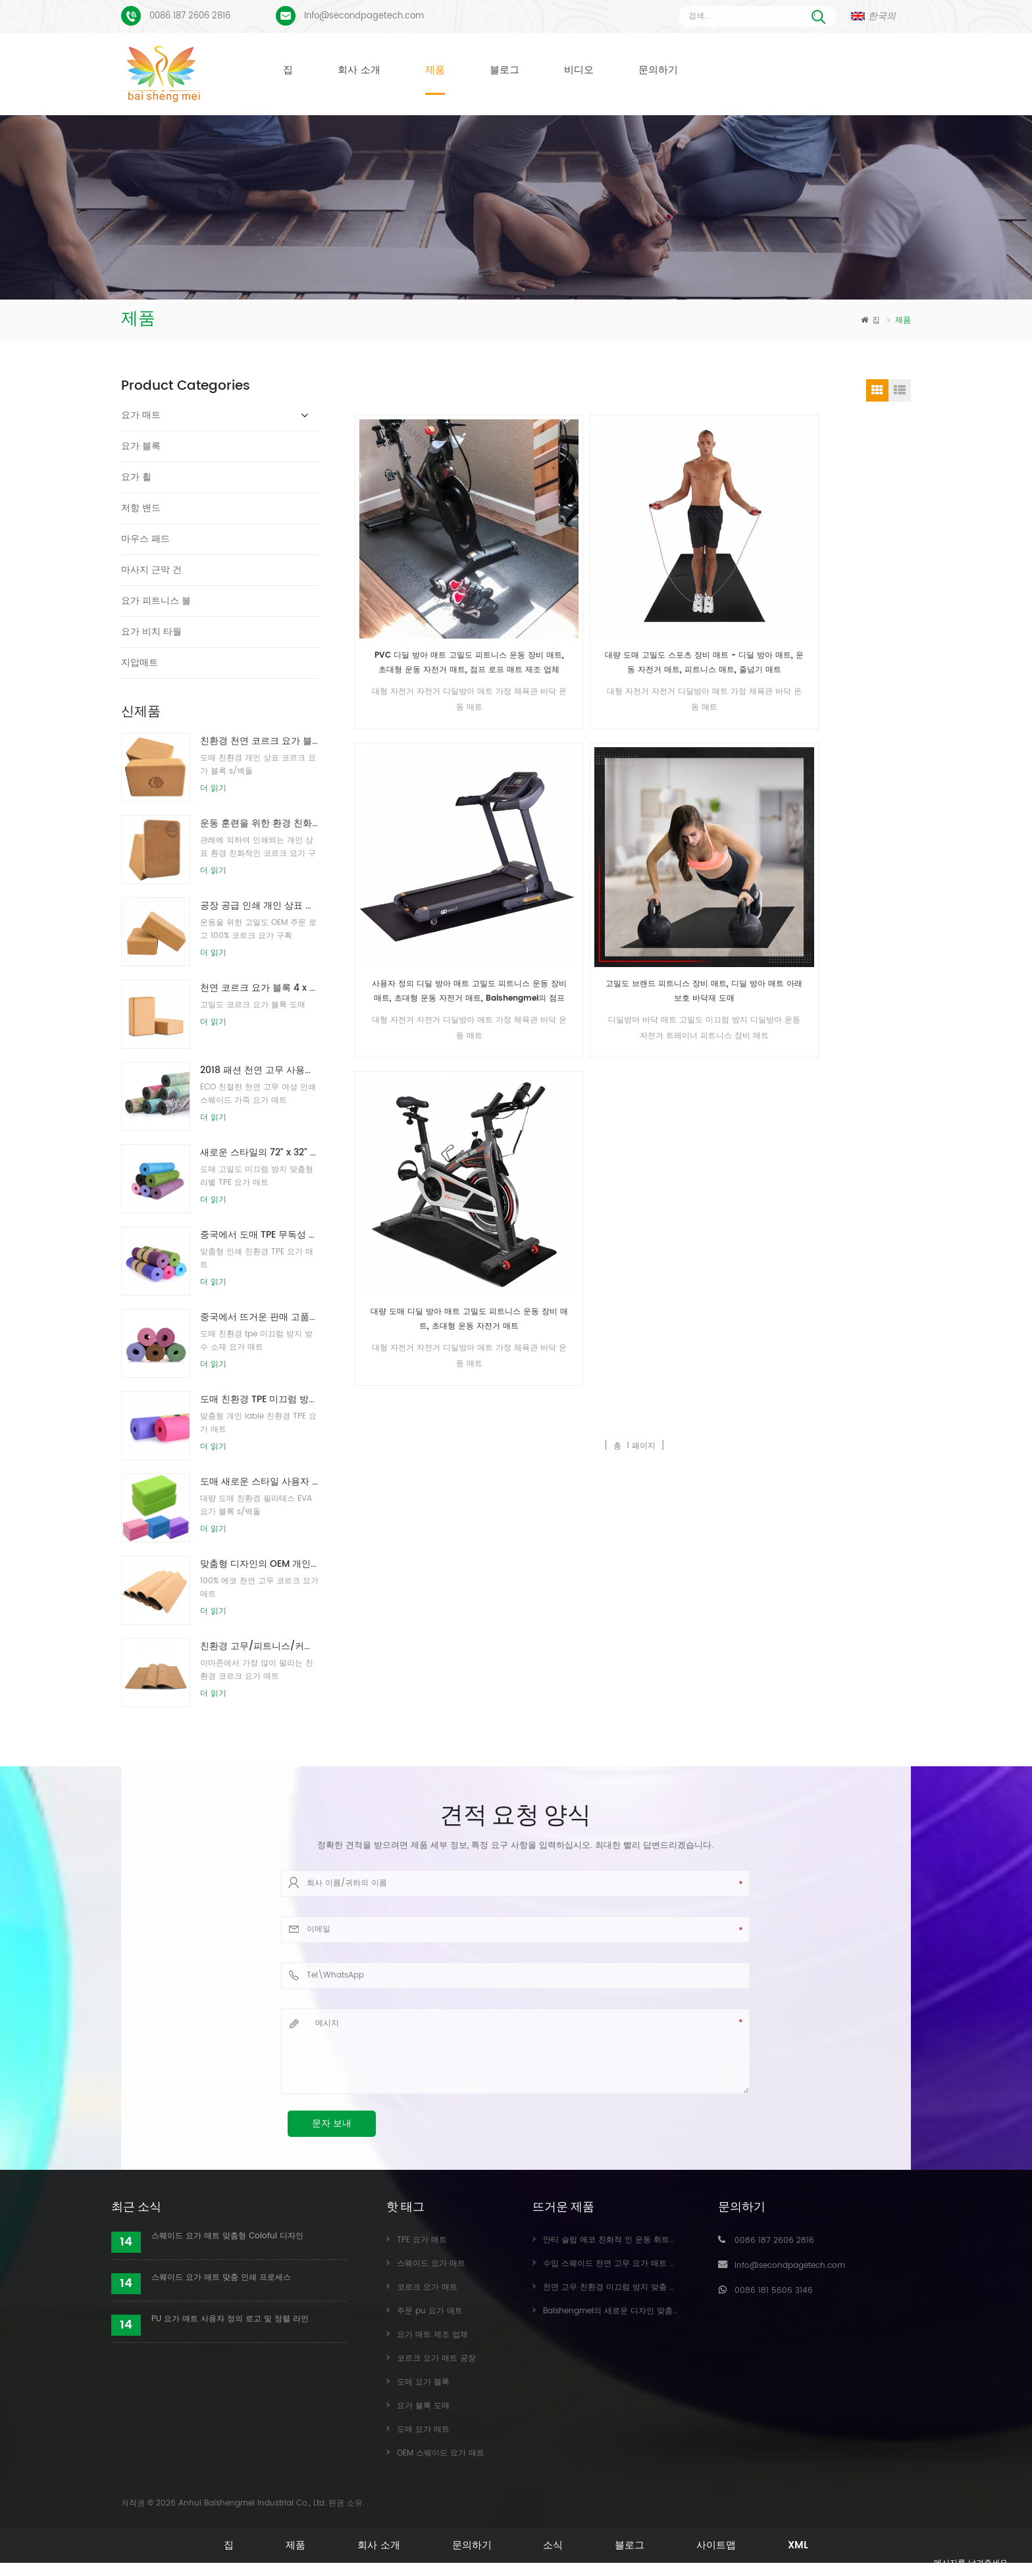  I want to click on Baishengmei의 새로운 디자인 맞춤형 스웨이드 요가 매트, so click(647, 2311).